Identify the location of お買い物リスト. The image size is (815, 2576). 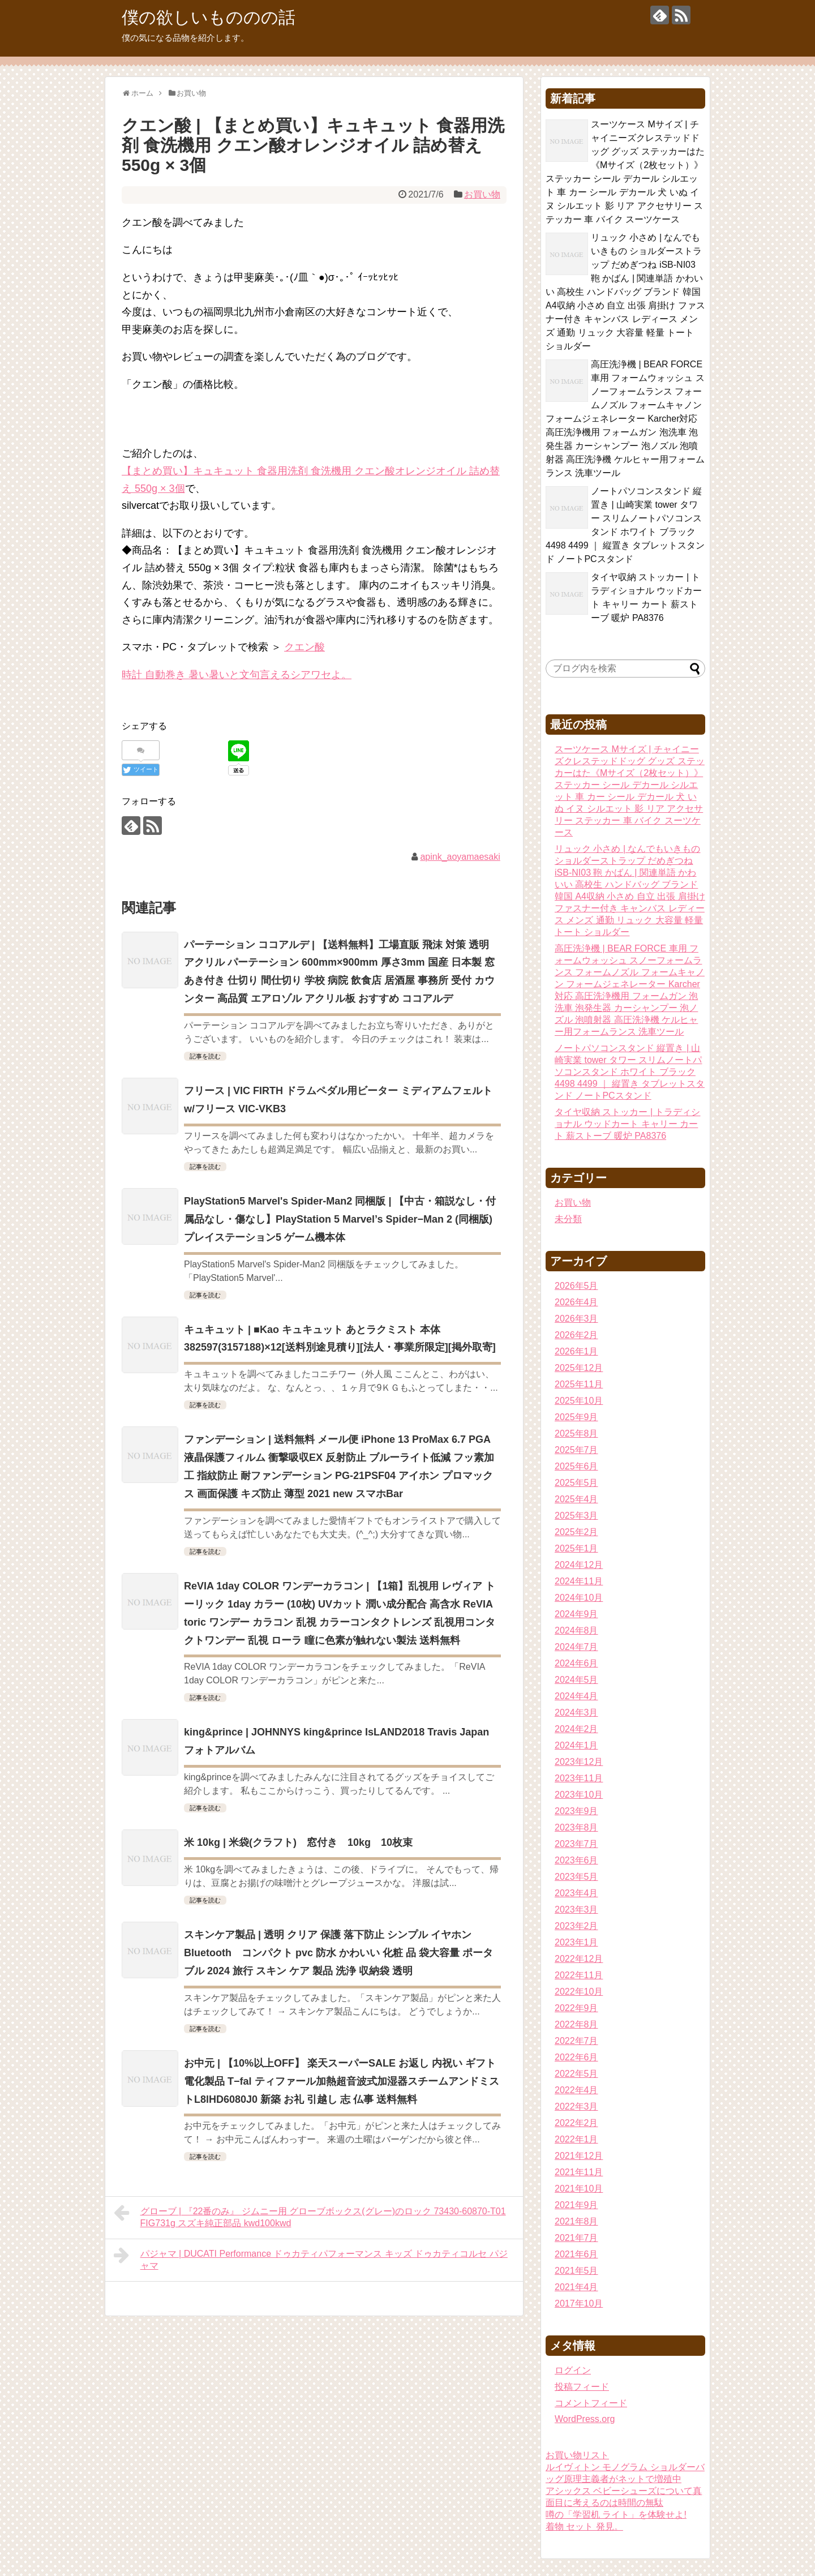
(577, 2455).